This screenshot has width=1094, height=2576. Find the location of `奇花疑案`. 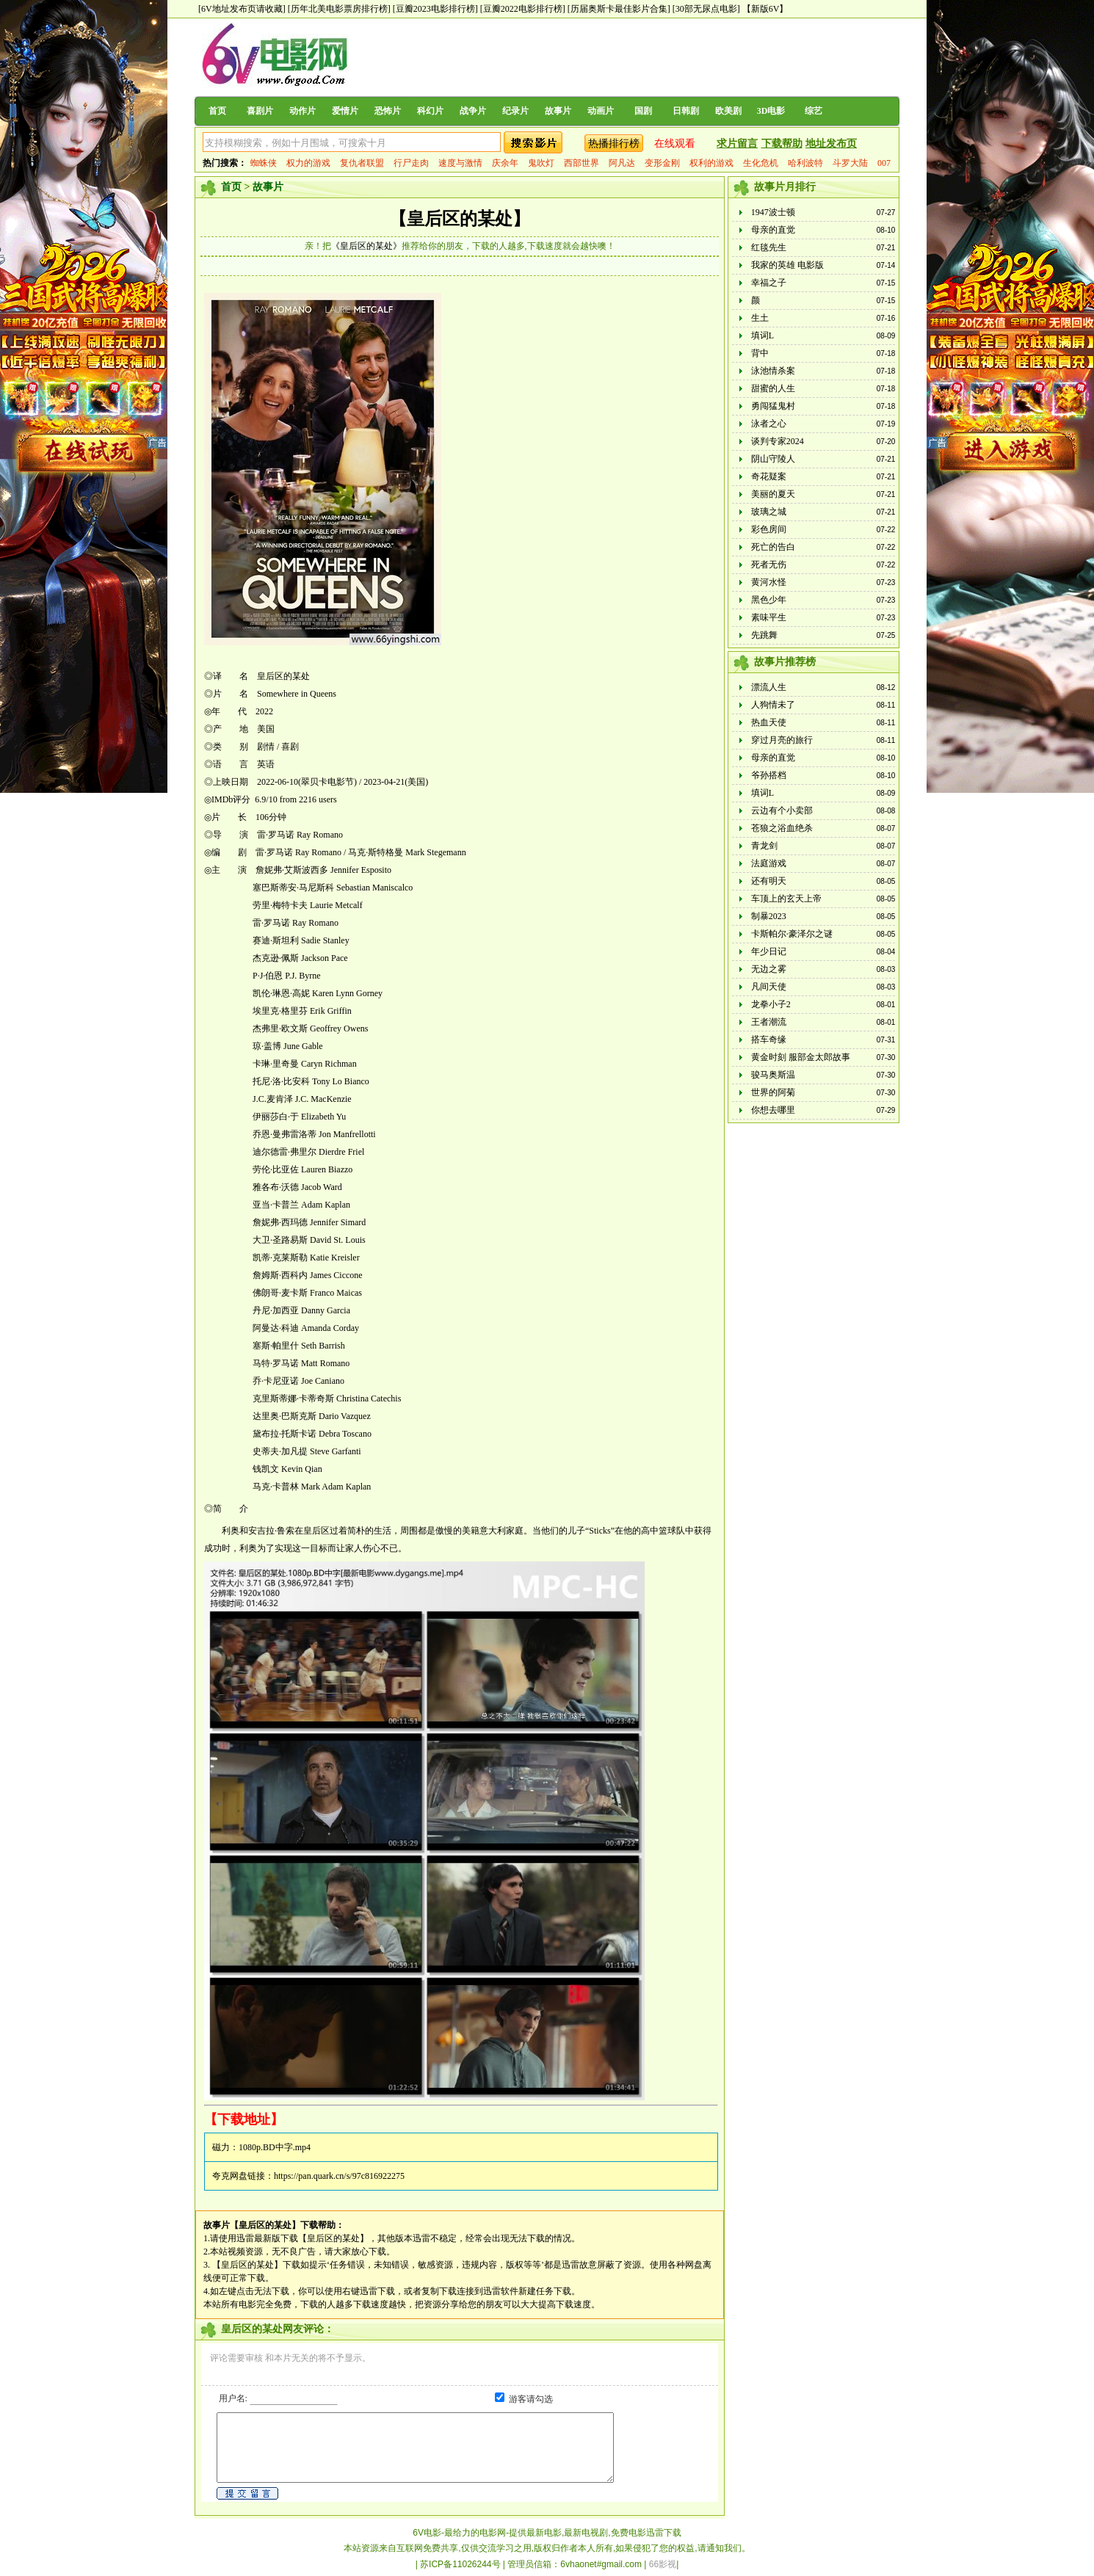

奇花疑案 is located at coordinates (768, 476).